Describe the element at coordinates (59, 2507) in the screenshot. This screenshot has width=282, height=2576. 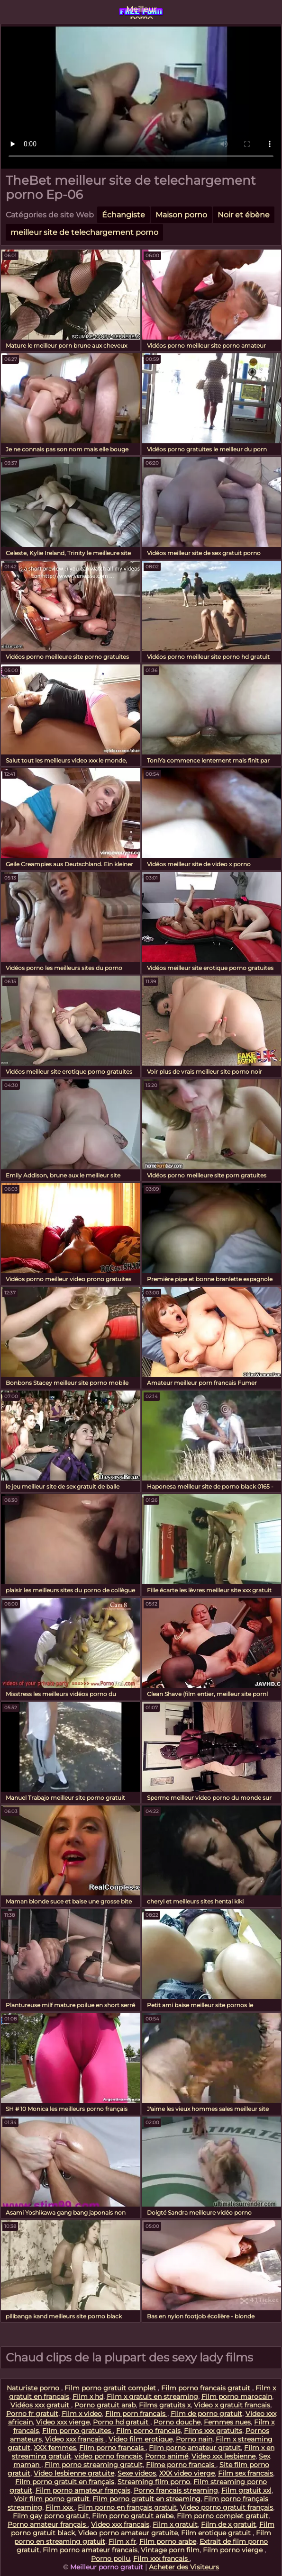
I see `Film xxx` at that location.